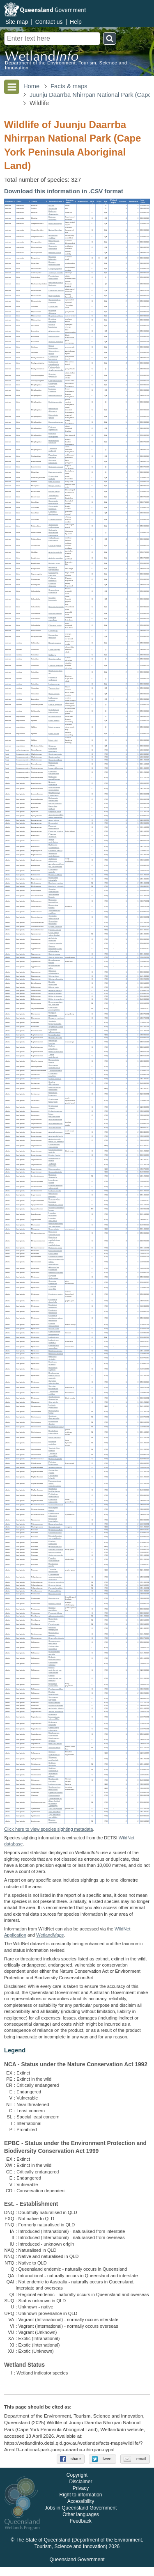 Image resolution: width=154 pixels, height=2576 pixels. What do you see at coordinates (55, 1576) in the screenshot?
I see `Comesperma secundum subsp. secundum` at bounding box center [55, 1576].